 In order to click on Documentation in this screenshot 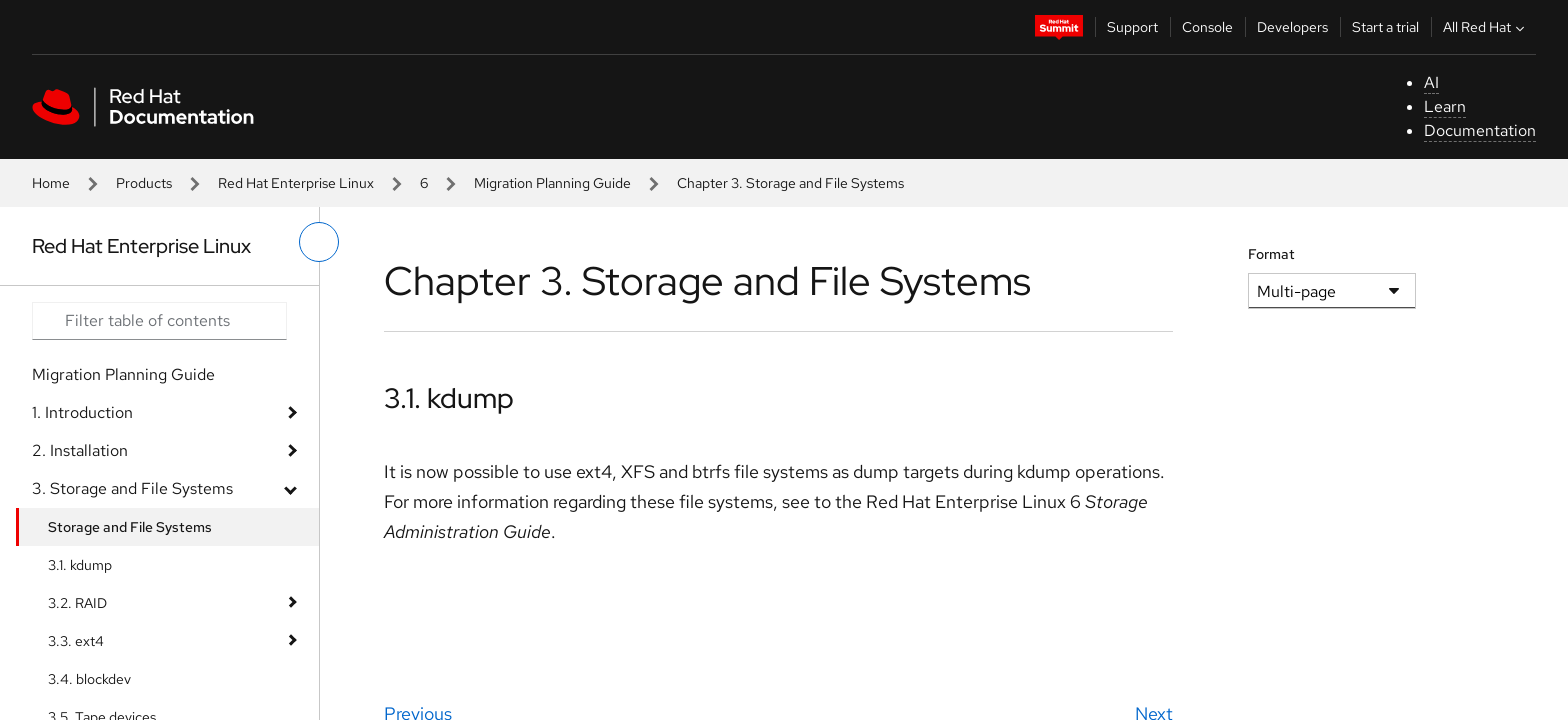, I will do `click(1480, 130)`.